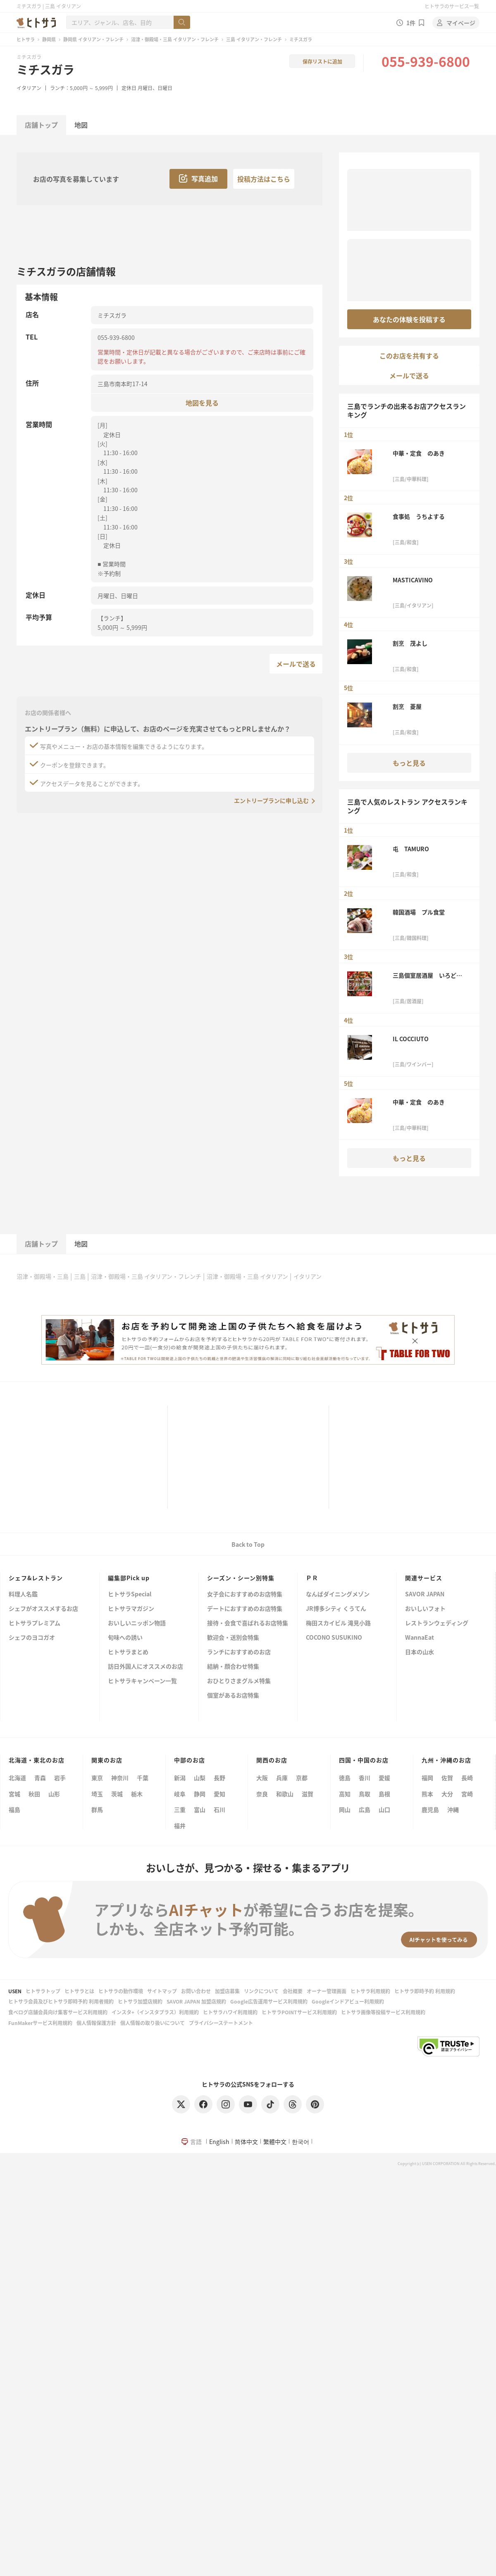  I want to click on 秋田, so click(34, 1794).